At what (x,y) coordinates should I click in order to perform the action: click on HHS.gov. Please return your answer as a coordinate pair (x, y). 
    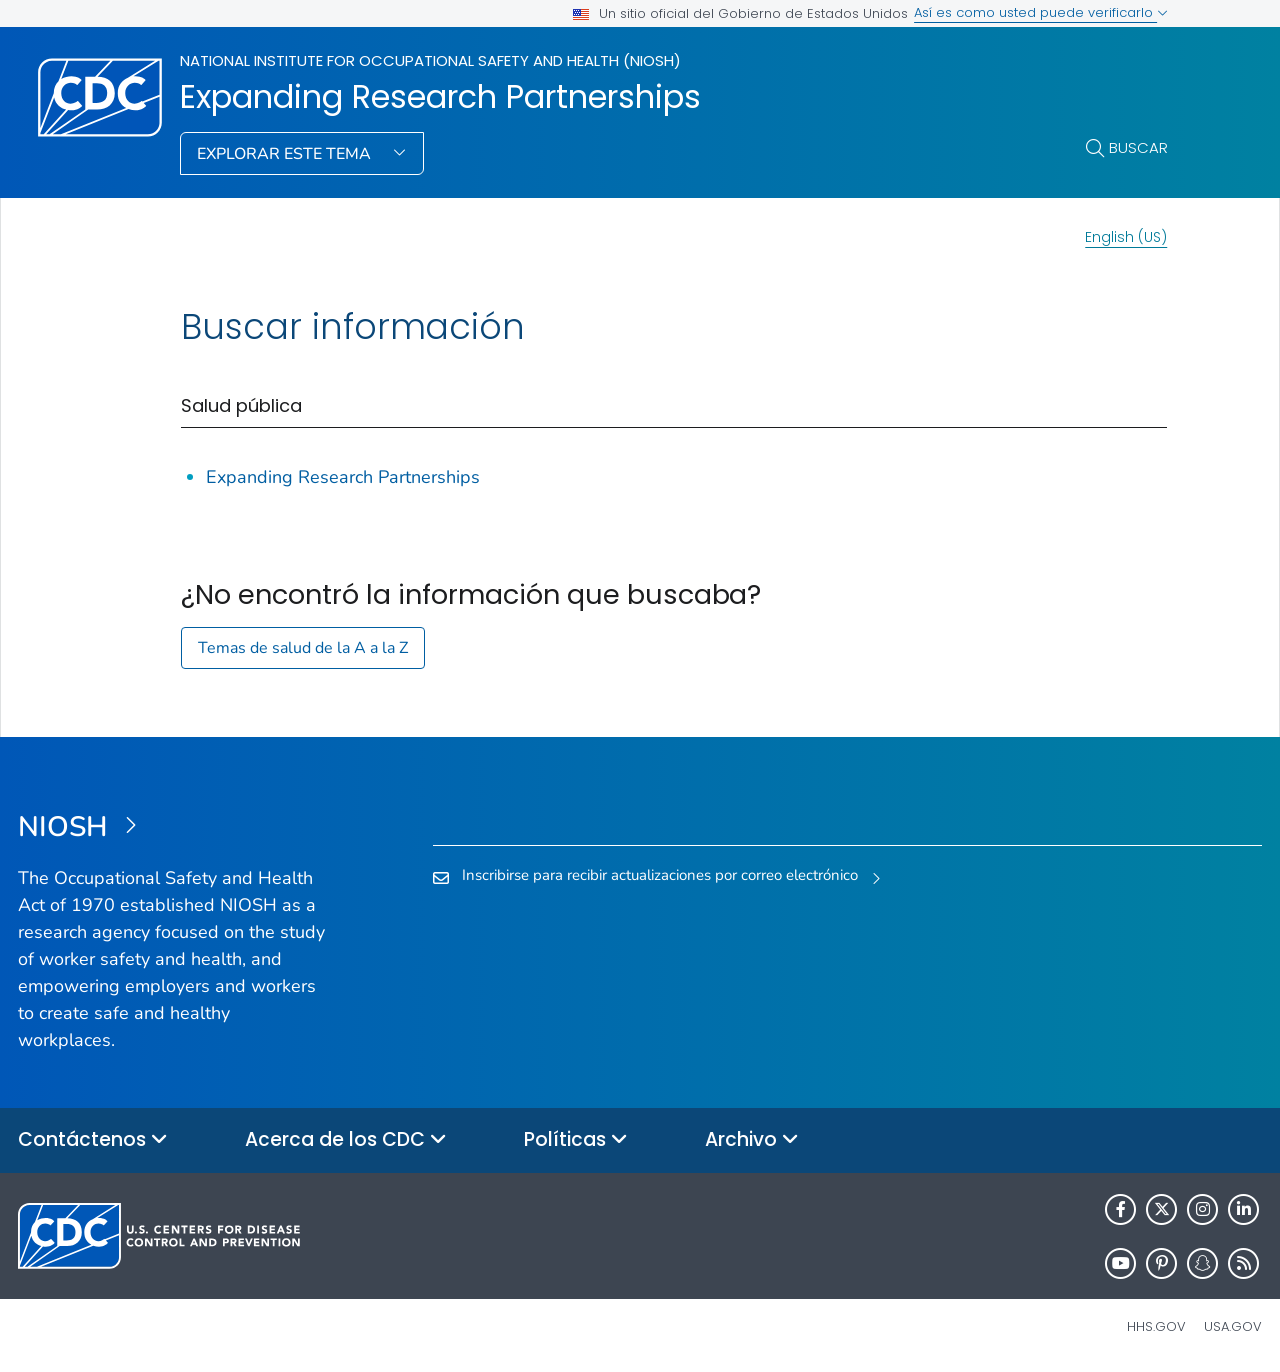
    Looking at the image, I should click on (1156, 1326).